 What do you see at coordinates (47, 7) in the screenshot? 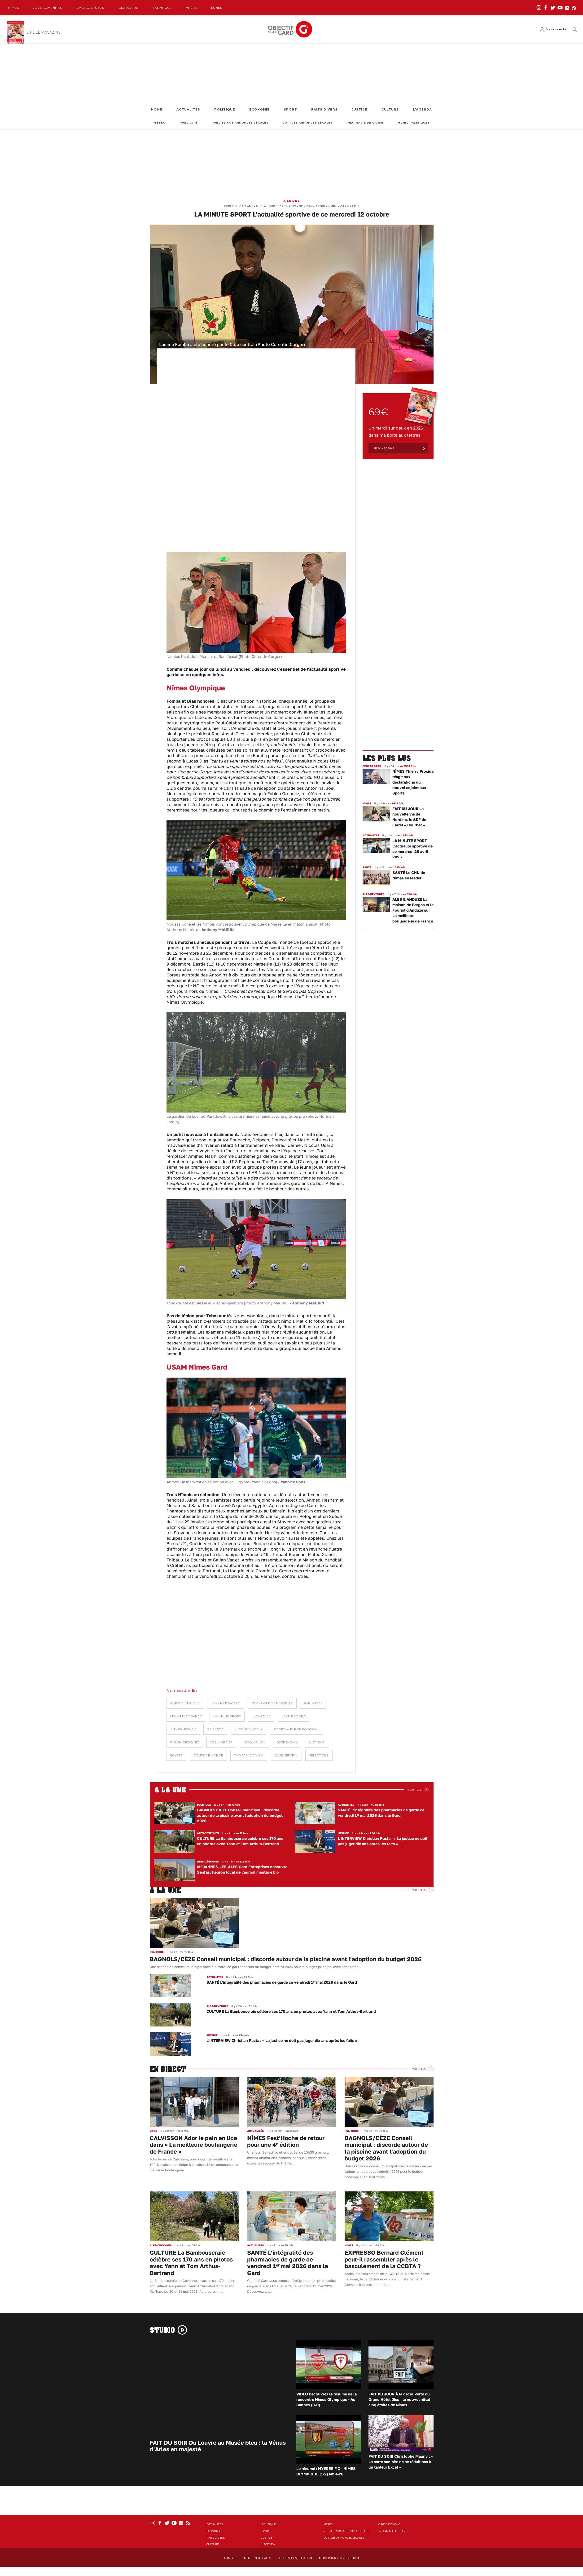
I see `Alès-Cèvennes` at bounding box center [47, 7].